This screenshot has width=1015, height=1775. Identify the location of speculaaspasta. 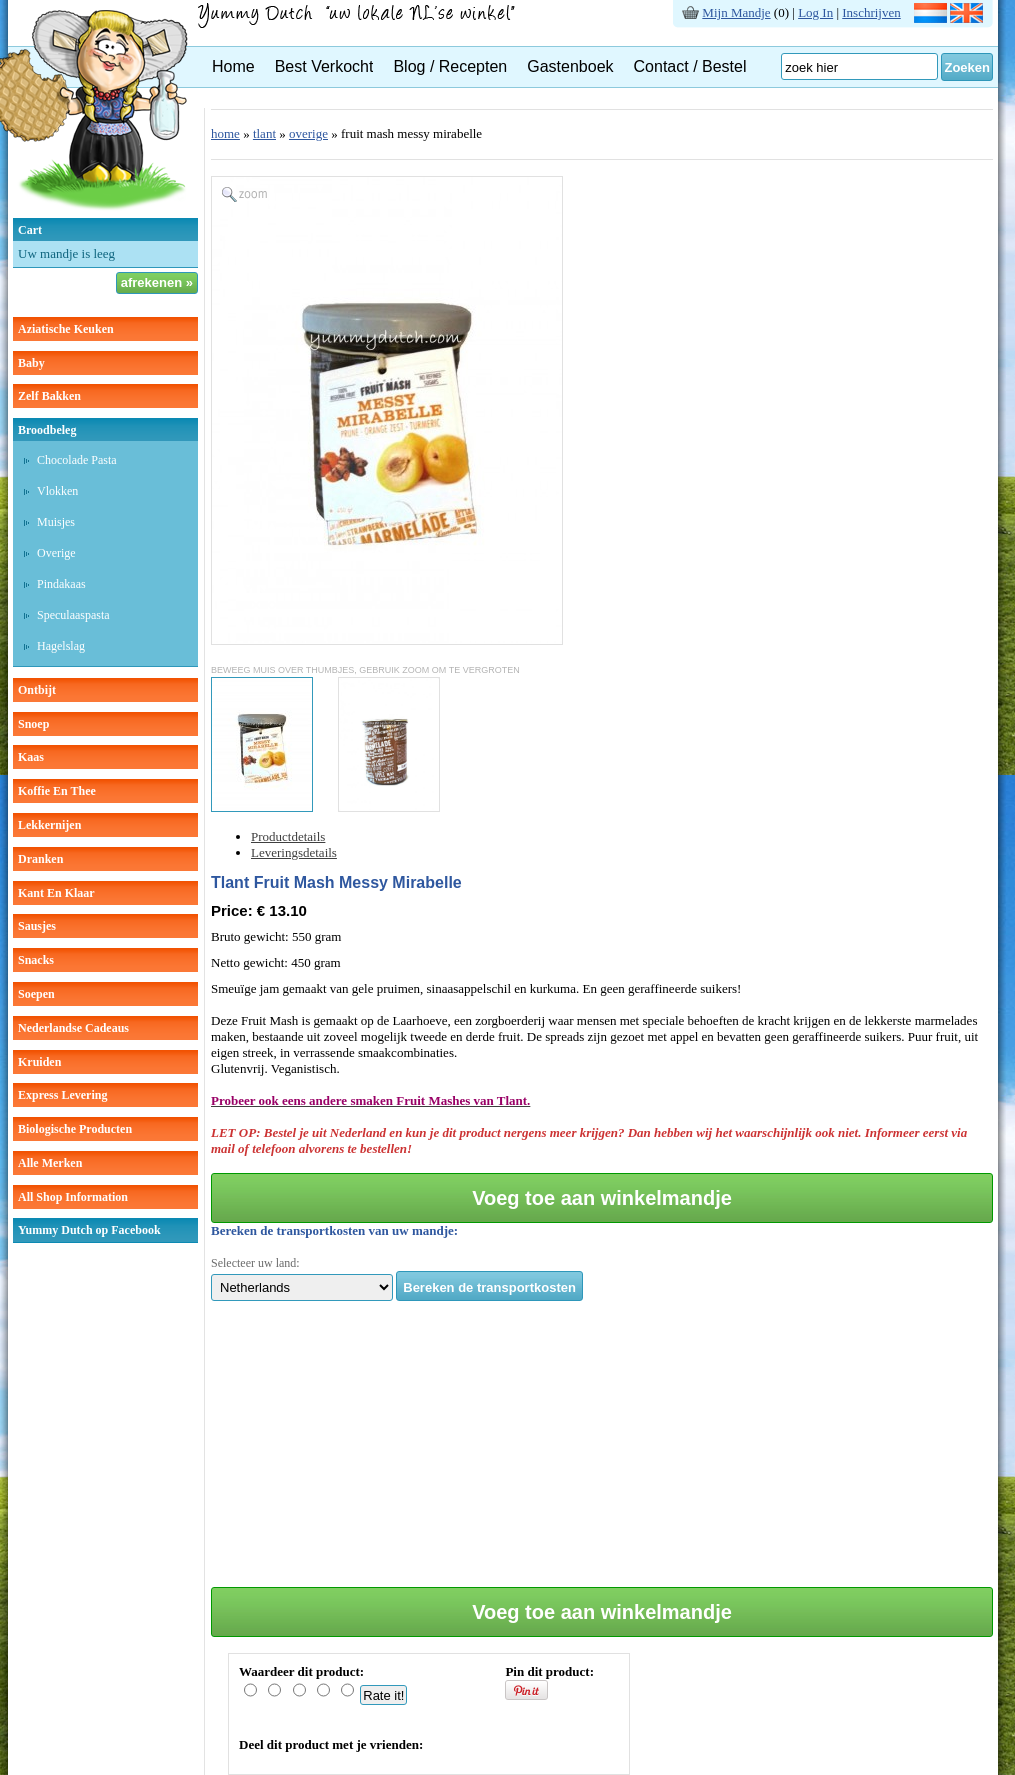
(73, 615).